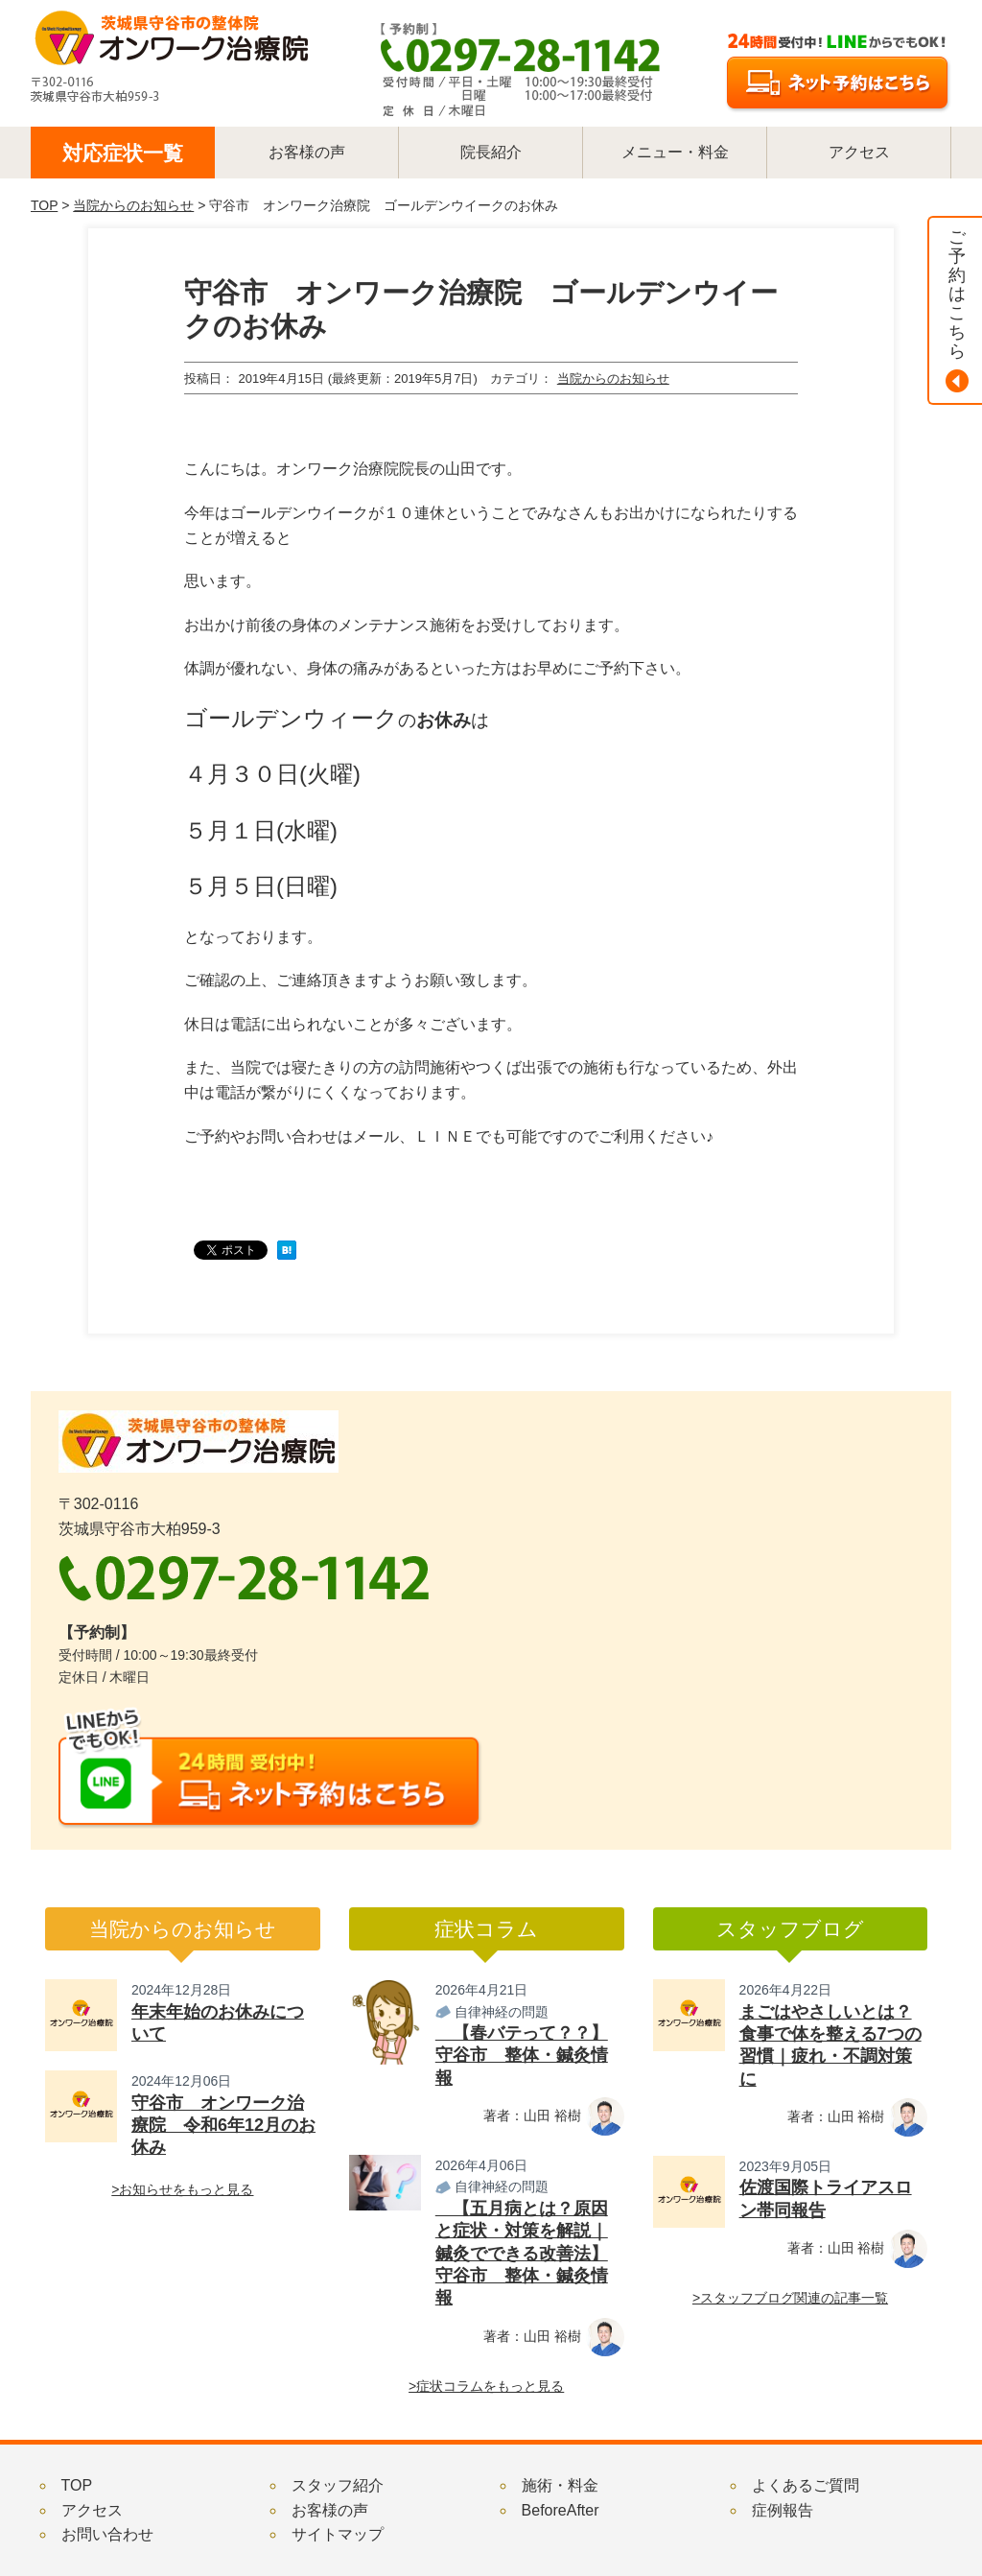 This screenshot has height=2576, width=982. I want to click on >症状コラムをもっと見る, so click(486, 2386).